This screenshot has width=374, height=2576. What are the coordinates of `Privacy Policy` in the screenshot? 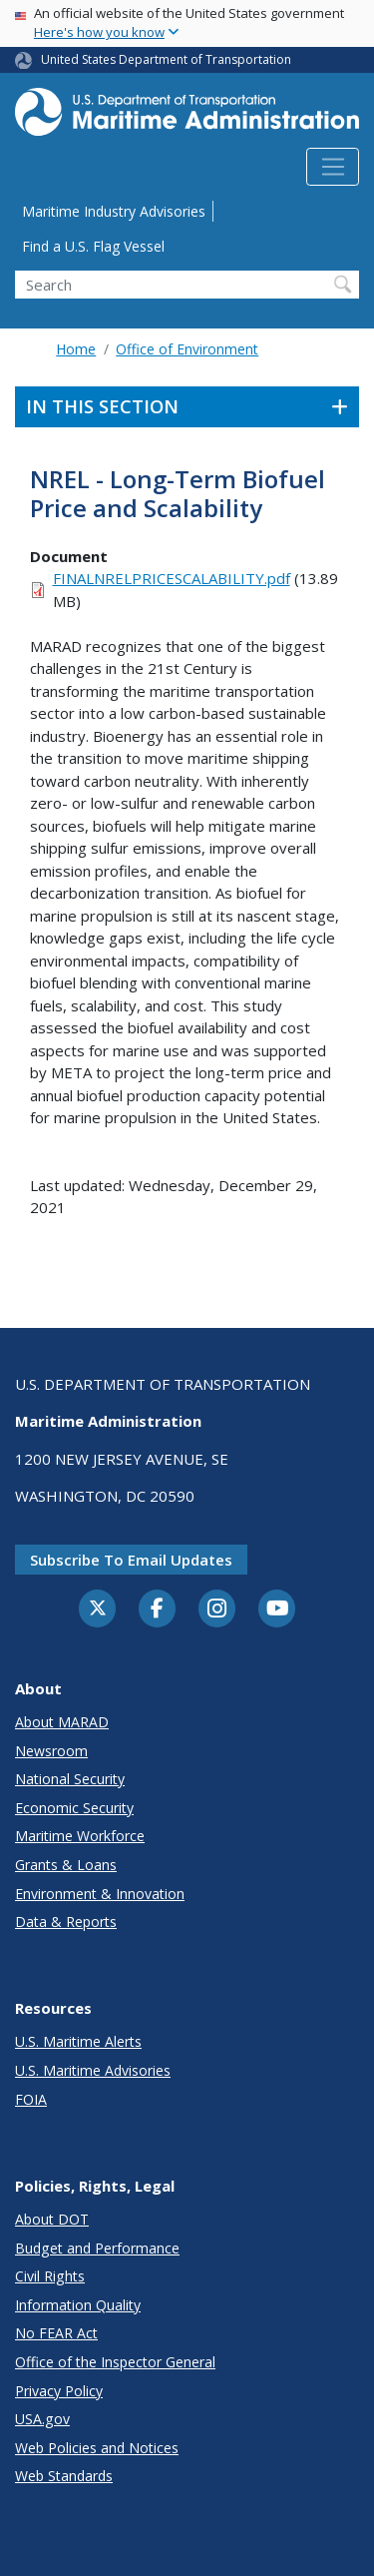 It's located at (59, 2390).